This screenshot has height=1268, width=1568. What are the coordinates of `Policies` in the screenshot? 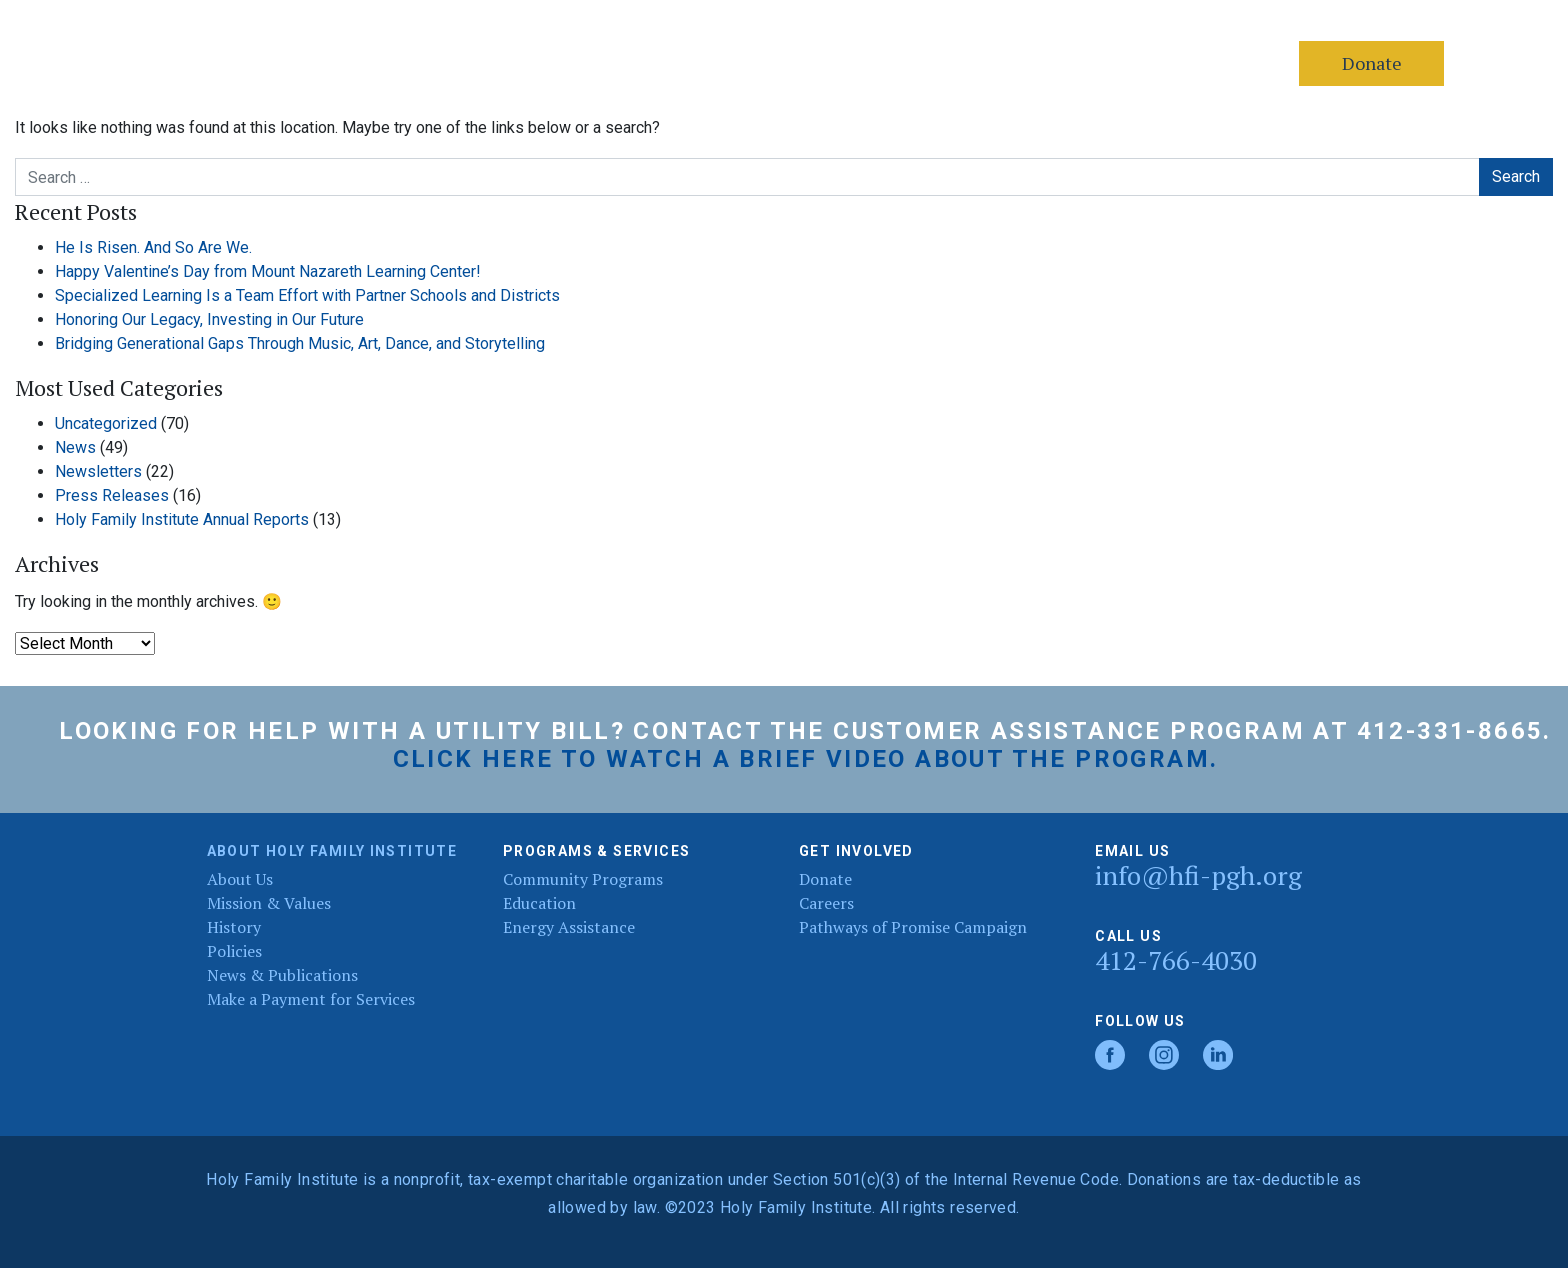 It's located at (234, 951).